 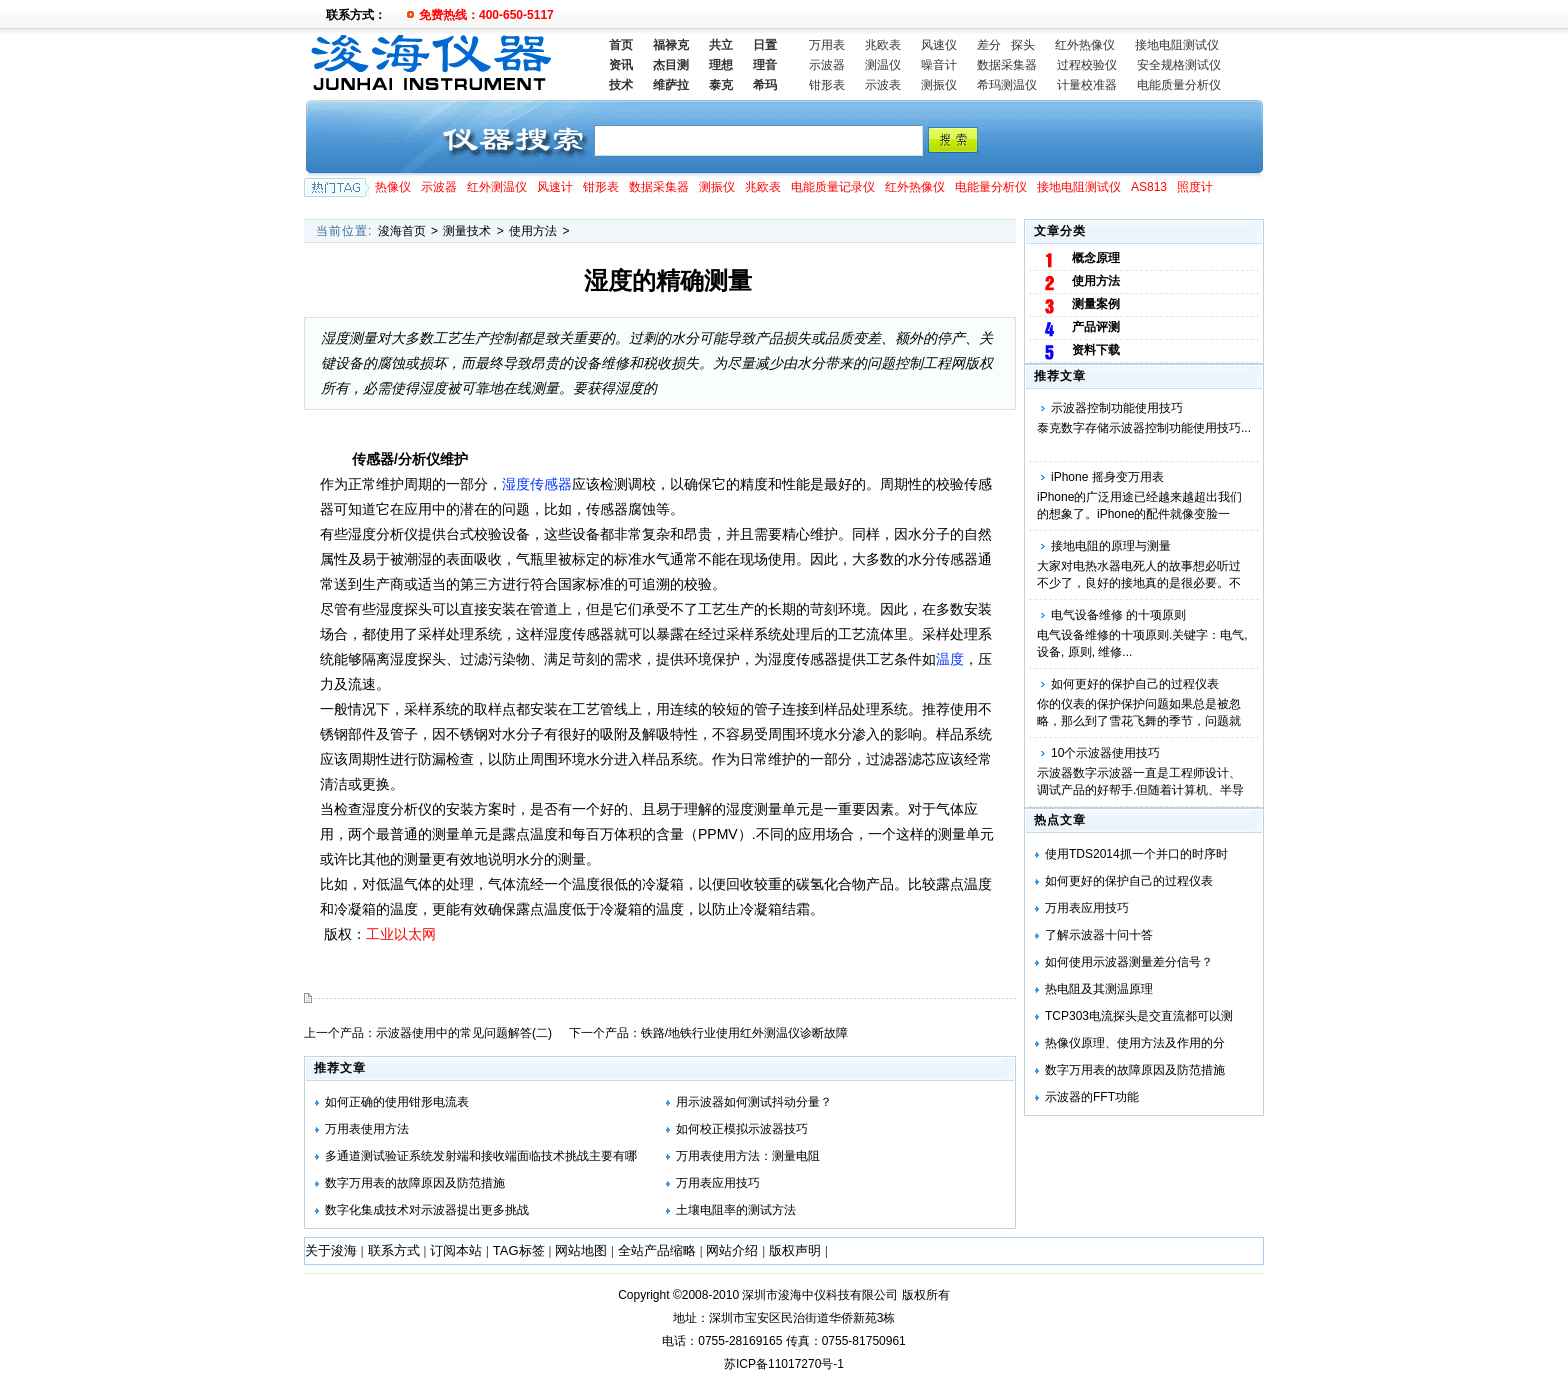 What do you see at coordinates (1139, 1016) in the screenshot?
I see `TCP303电流探头是交直流都可以测` at bounding box center [1139, 1016].